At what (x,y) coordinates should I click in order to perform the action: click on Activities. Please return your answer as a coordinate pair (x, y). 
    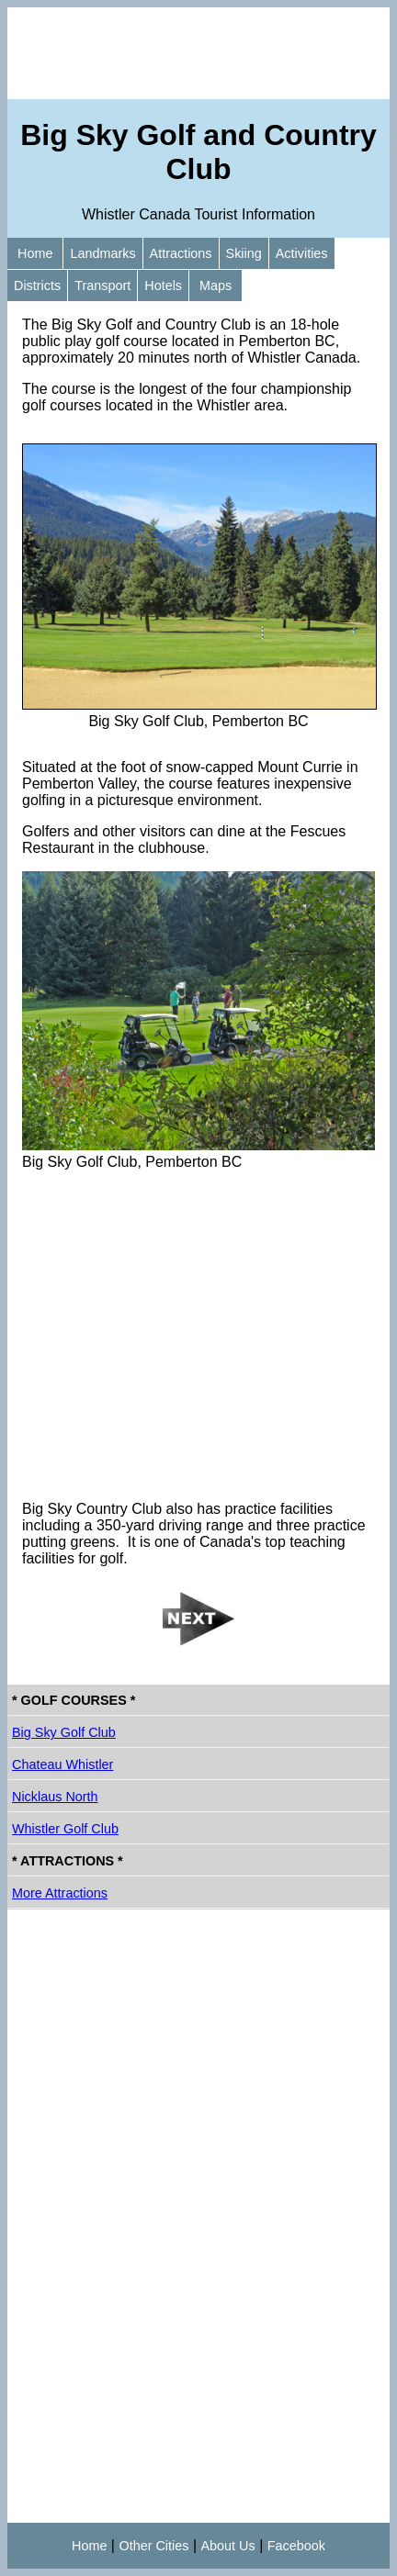
    Looking at the image, I should click on (302, 253).